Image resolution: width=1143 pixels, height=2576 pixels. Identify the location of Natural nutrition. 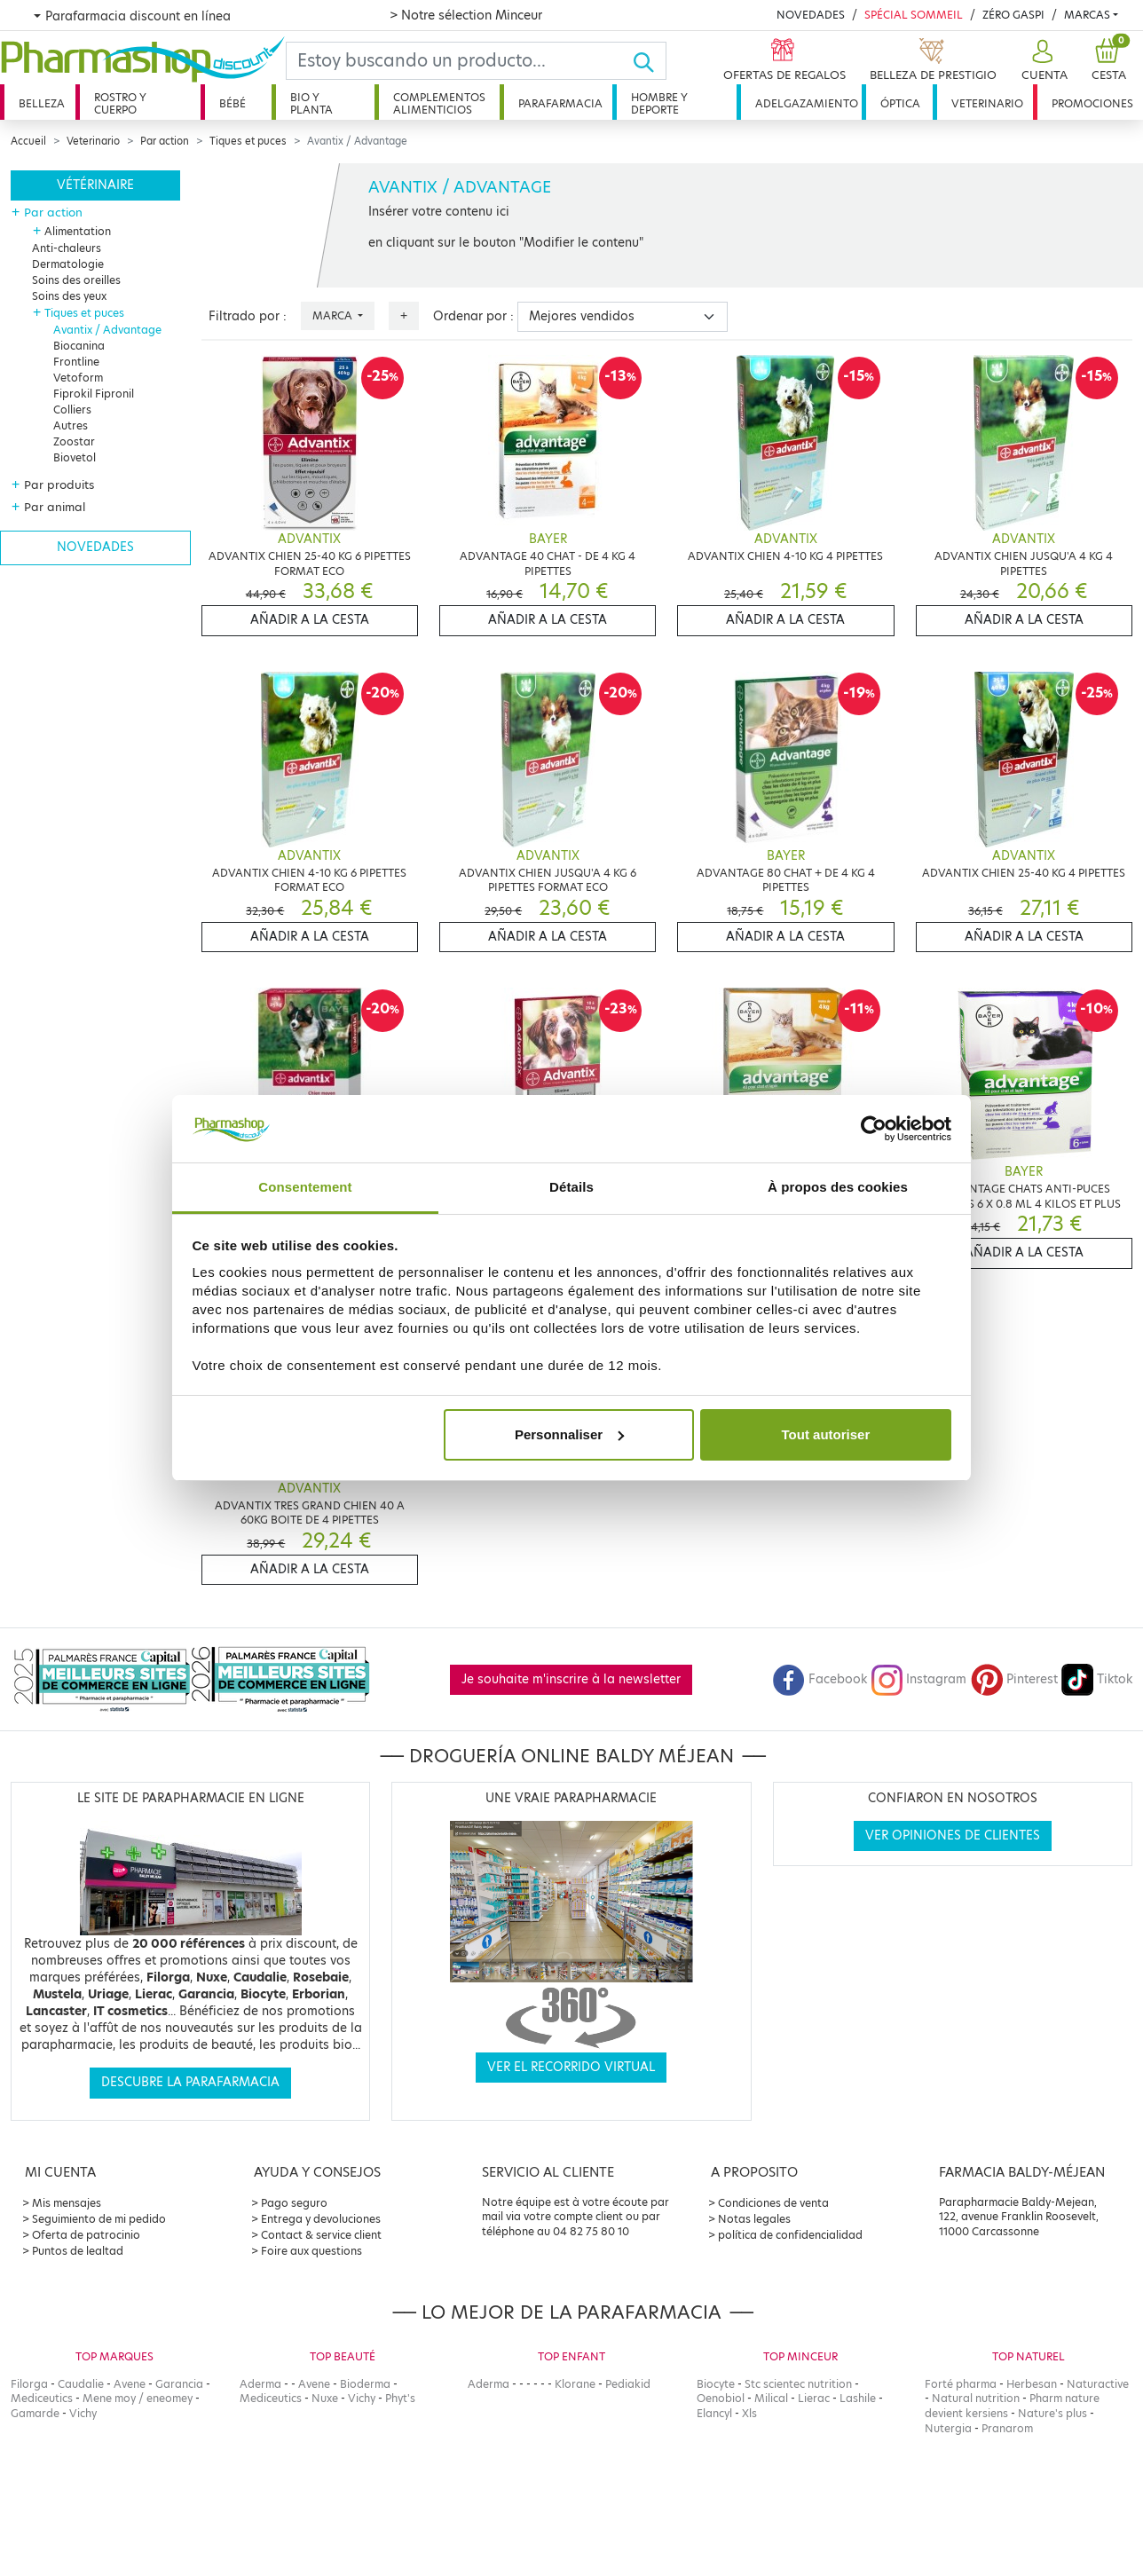
(976, 2398).